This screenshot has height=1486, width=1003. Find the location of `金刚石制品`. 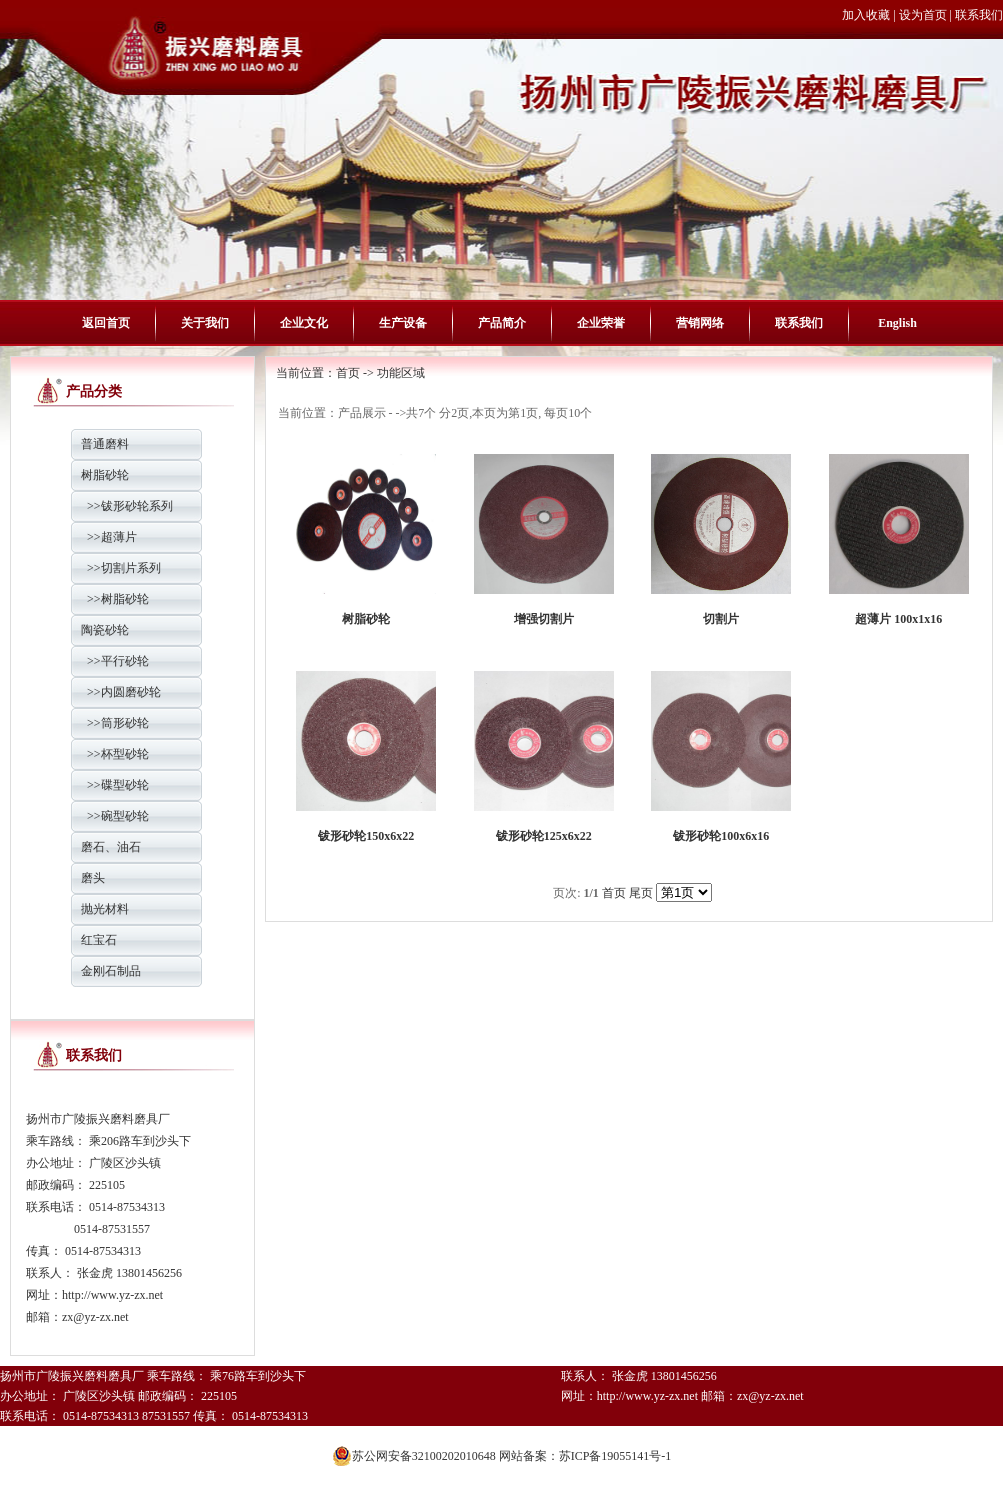

金刚石制品 is located at coordinates (111, 971).